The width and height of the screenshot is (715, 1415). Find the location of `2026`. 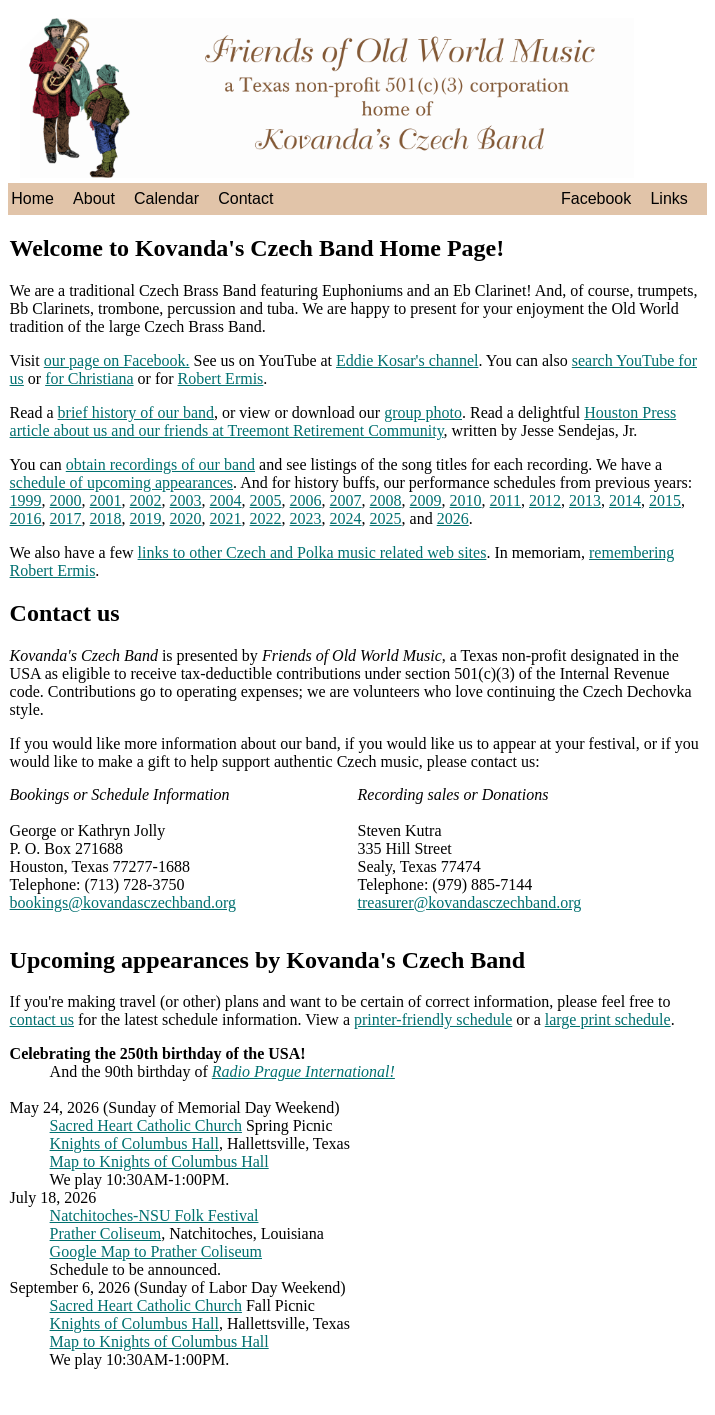

2026 is located at coordinates (453, 518).